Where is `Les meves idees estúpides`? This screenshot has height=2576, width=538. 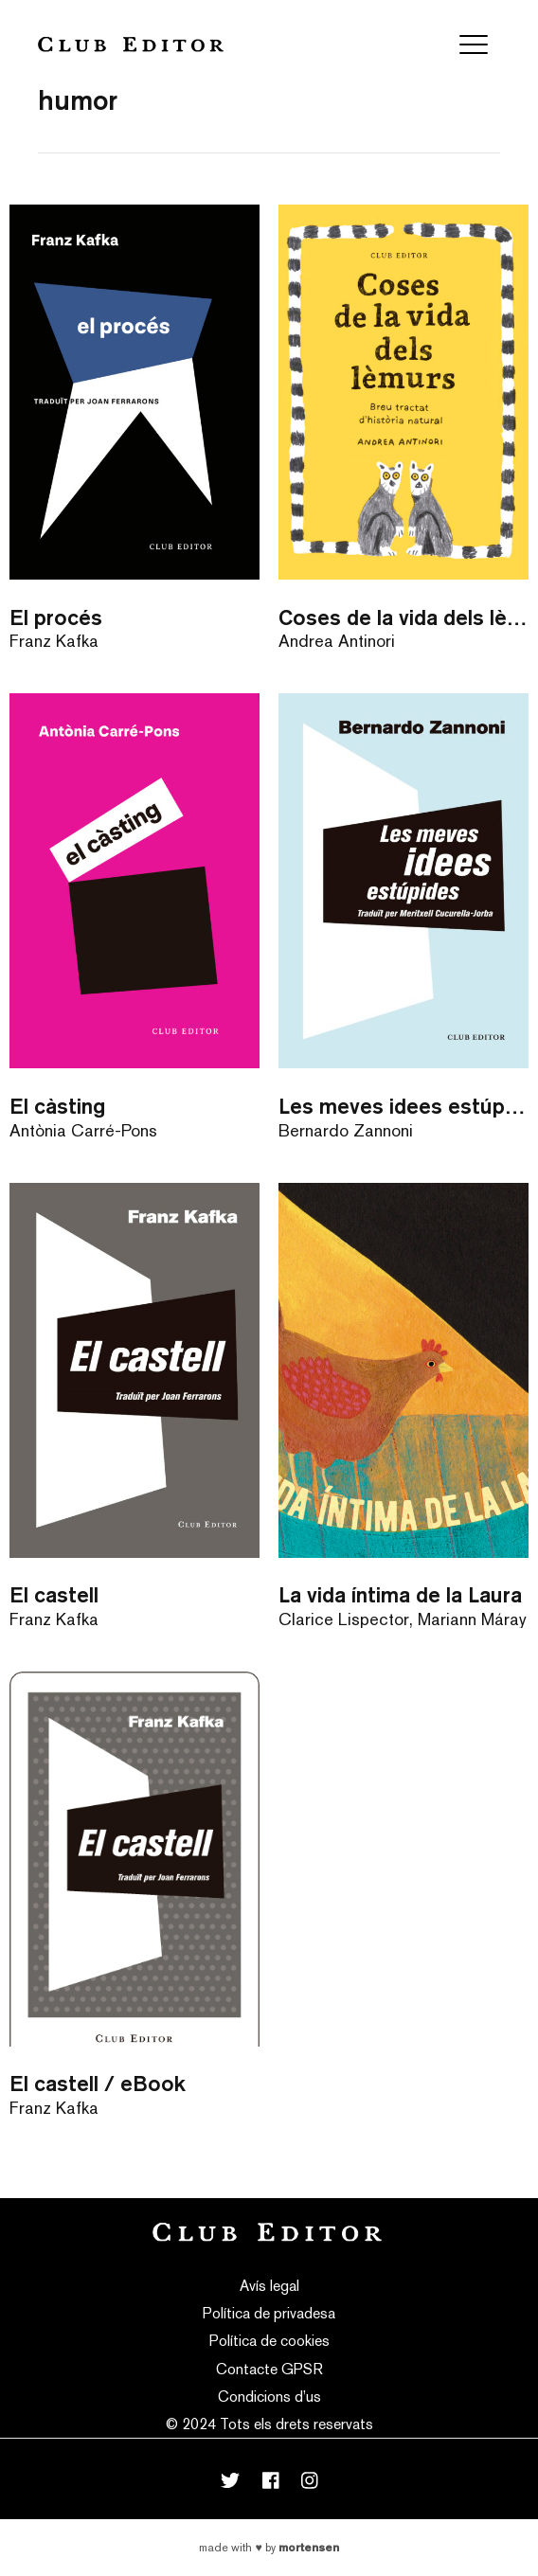 Les meves idees estúpides is located at coordinates (403, 1105).